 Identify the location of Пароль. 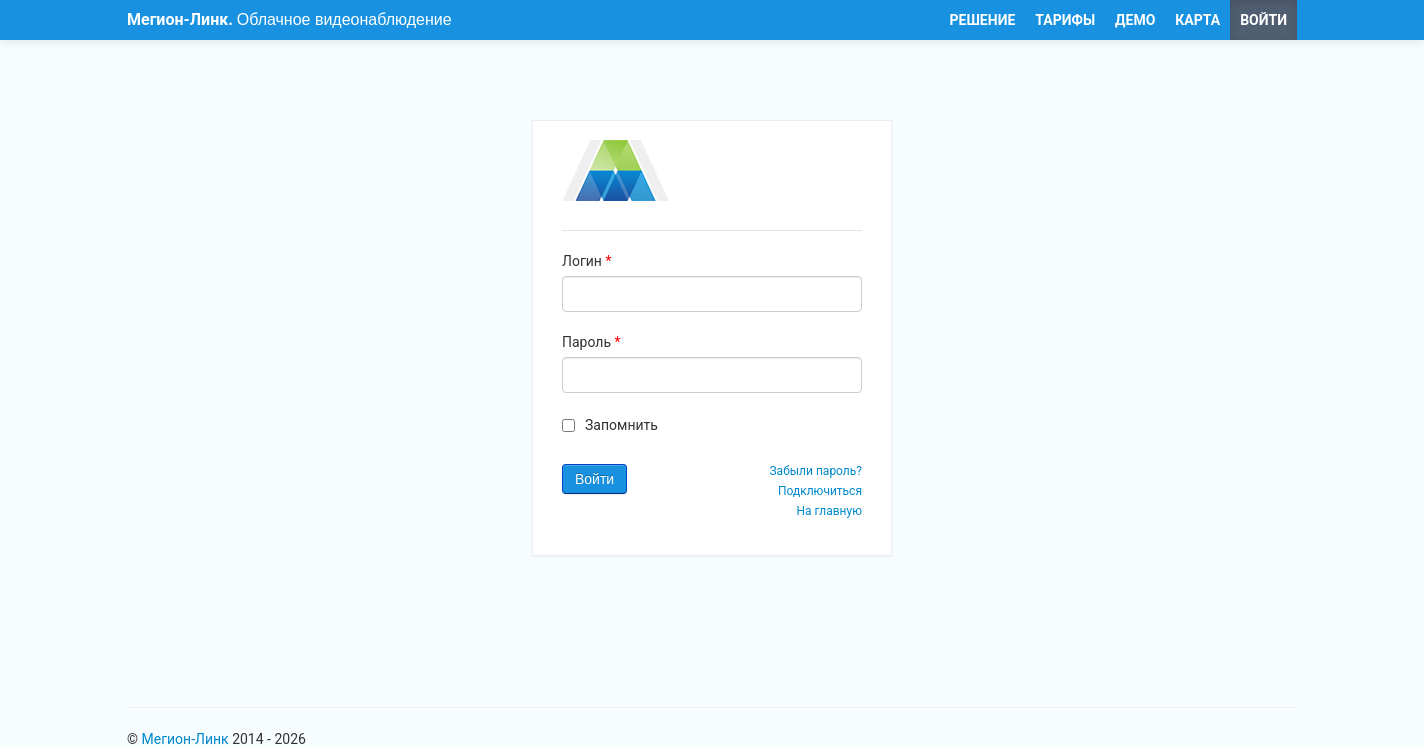
(591, 342).